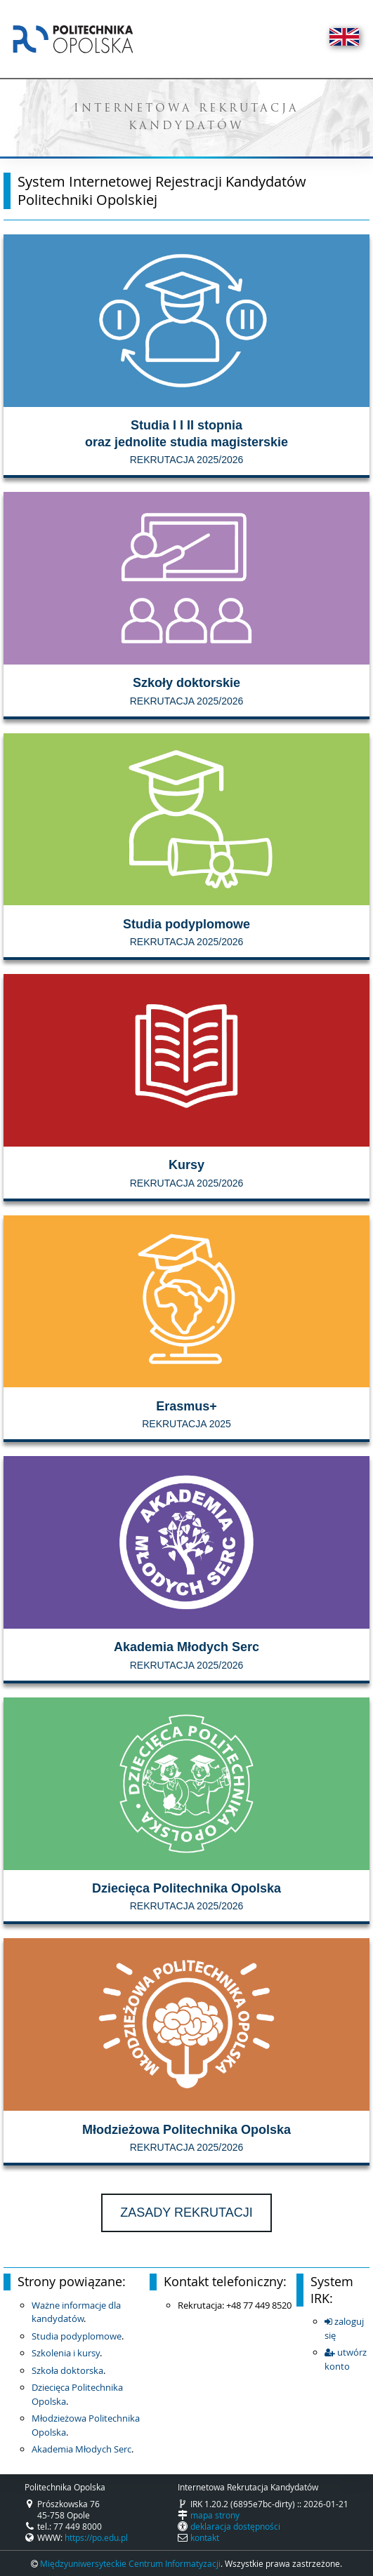 Image resolution: width=373 pixels, height=2576 pixels. What do you see at coordinates (204, 2537) in the screenshot?
I see `kontakt` at bounding box center [204, 2537].